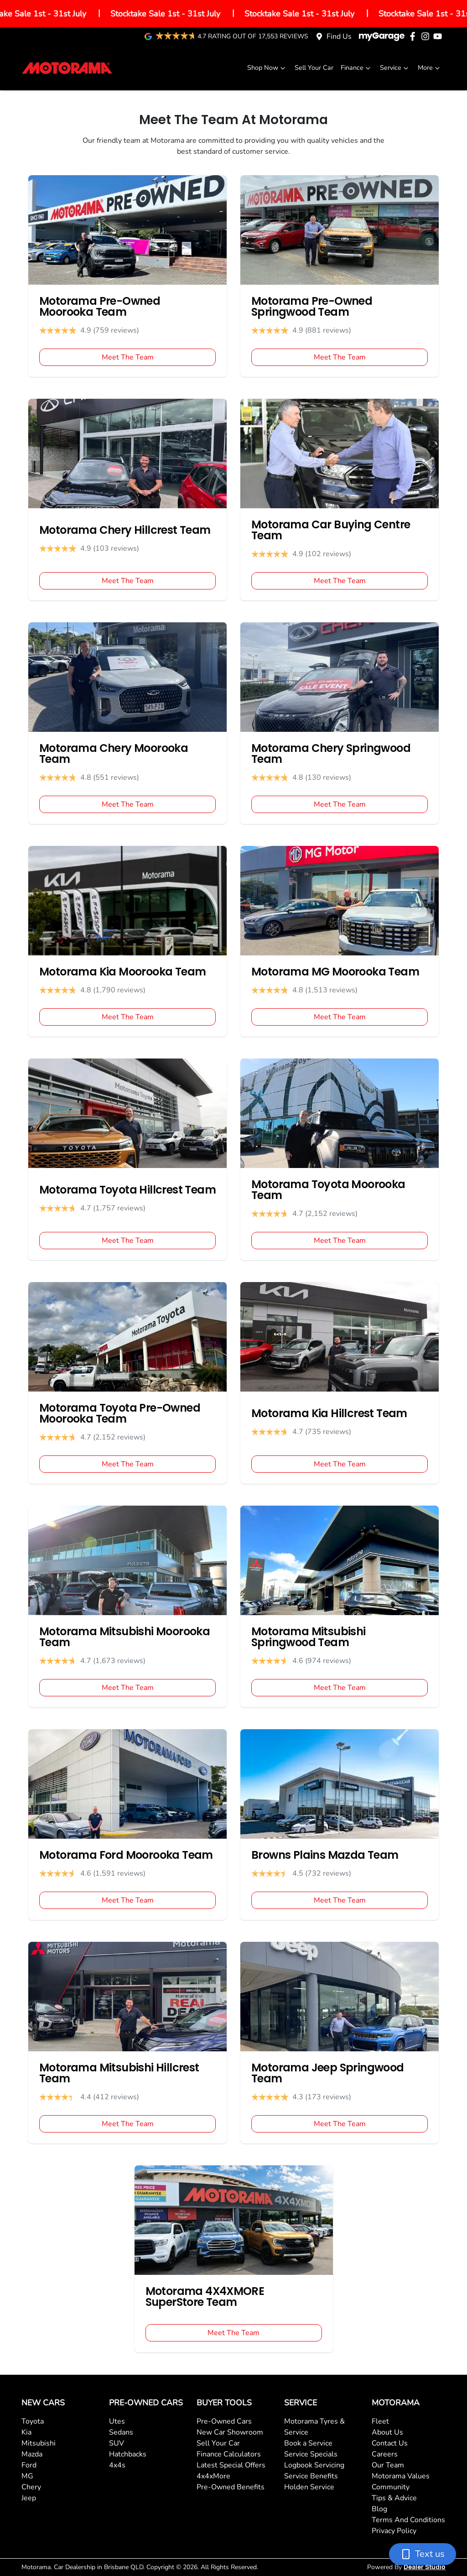 The image size is (467, 2576). I want to click on [Motorama Instagram], so click(427, 36).